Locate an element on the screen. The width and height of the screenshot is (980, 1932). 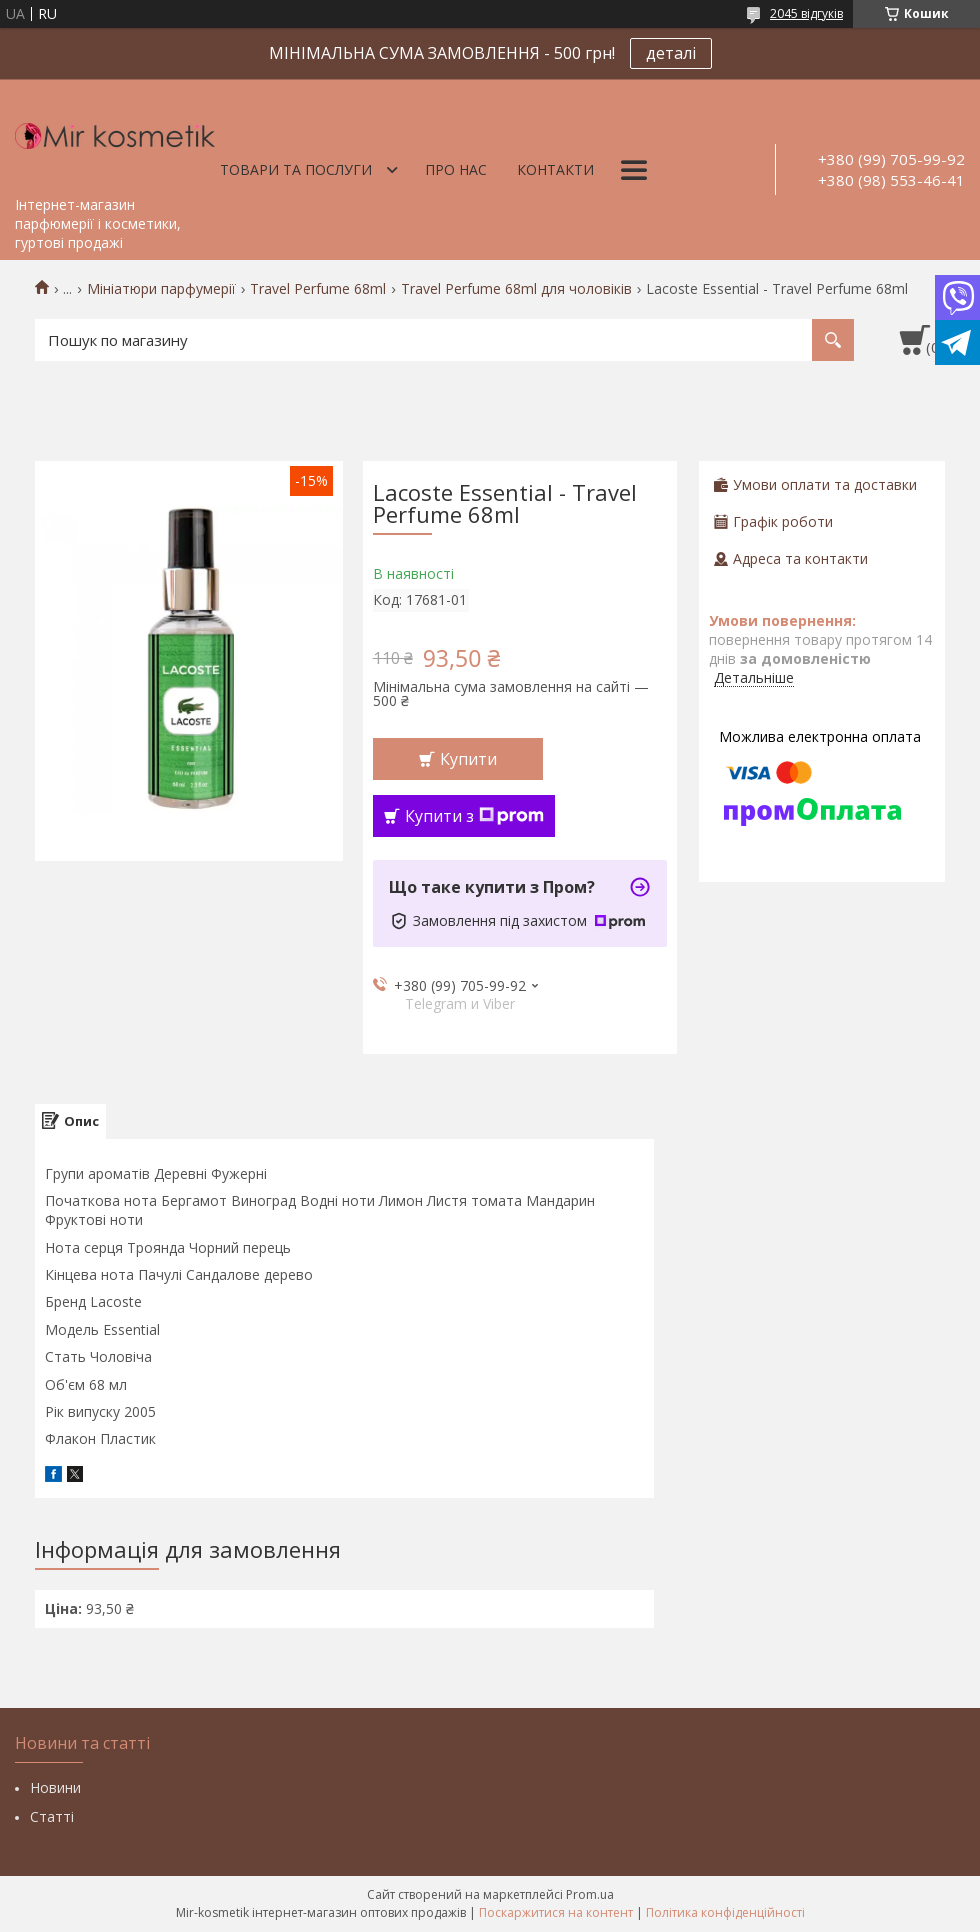
Travel Perfume 68ml для чоловіків is located at coordinates (516, 289).